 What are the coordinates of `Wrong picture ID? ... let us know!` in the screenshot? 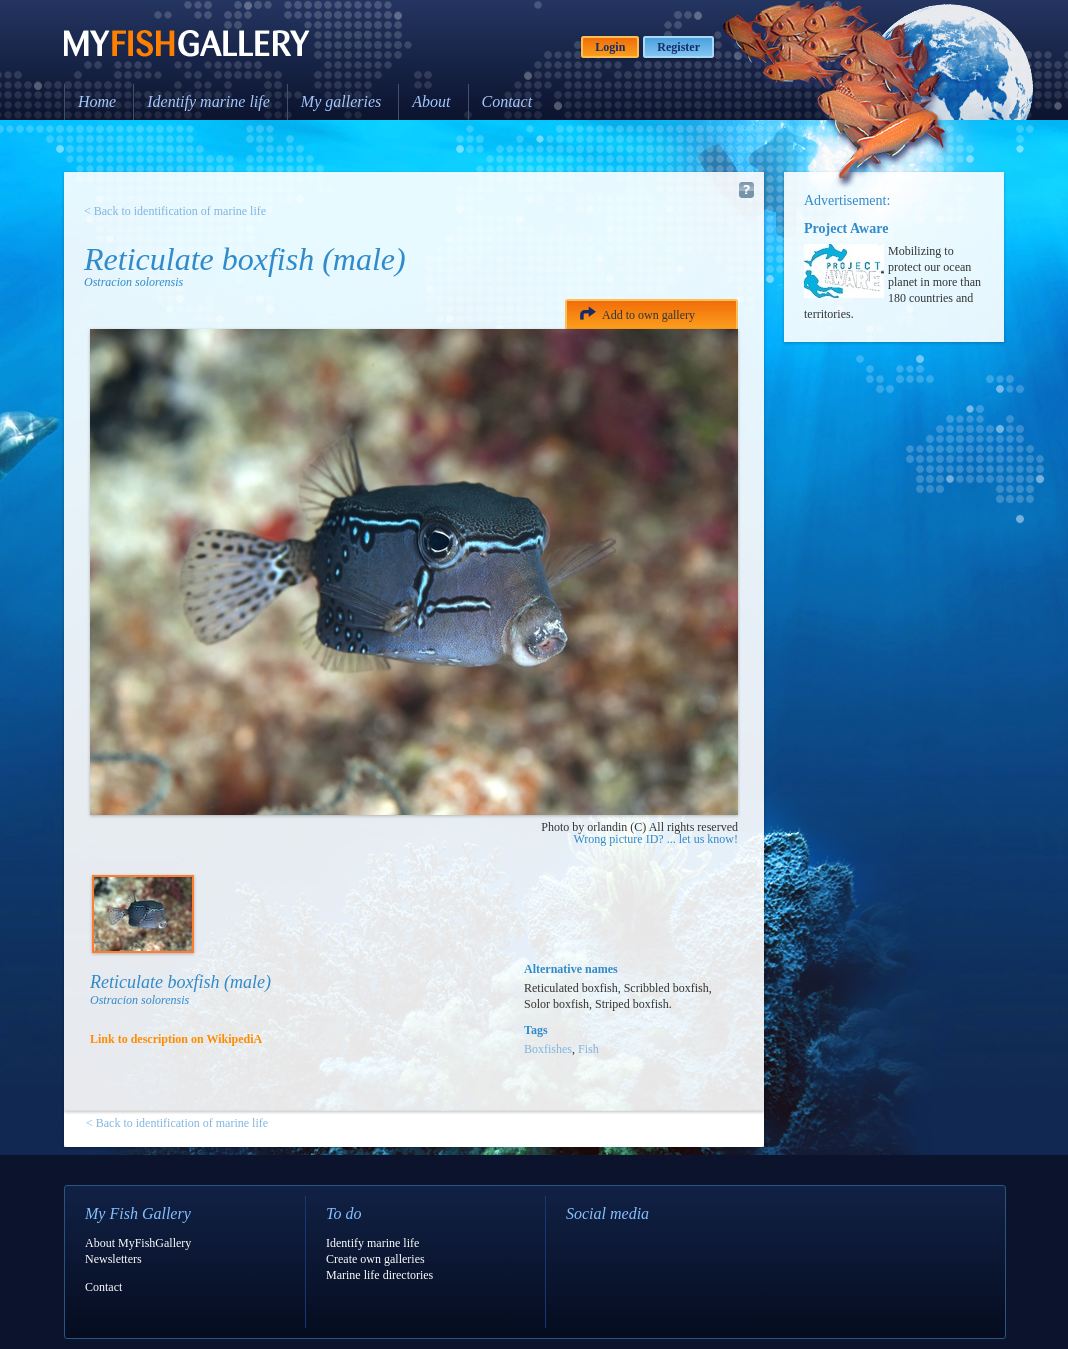 It's located at (656, 839).